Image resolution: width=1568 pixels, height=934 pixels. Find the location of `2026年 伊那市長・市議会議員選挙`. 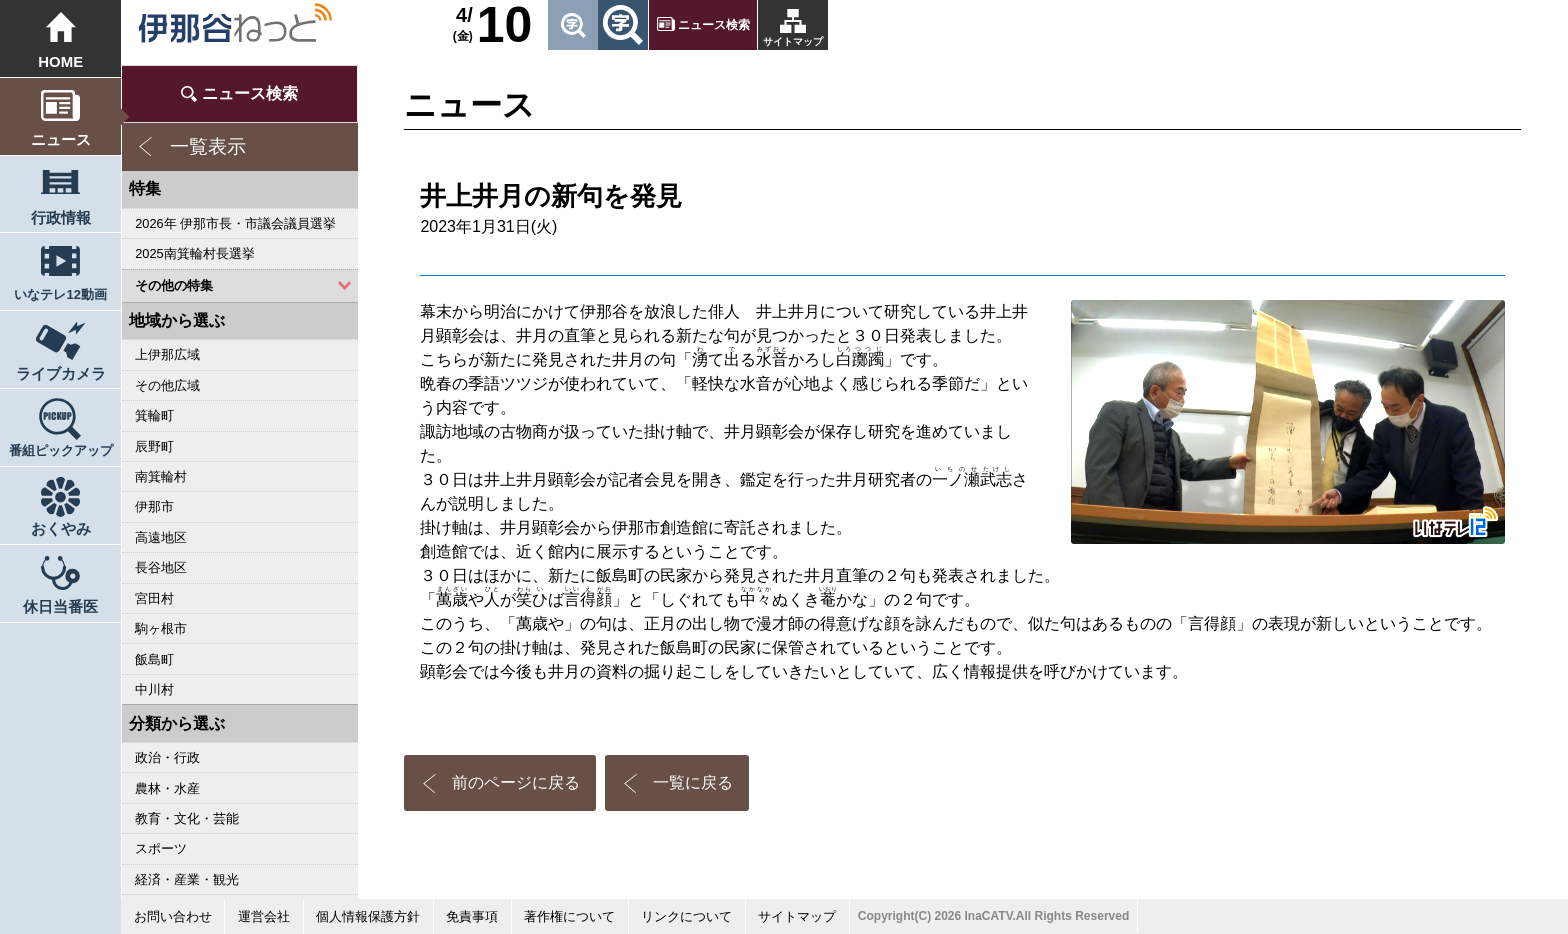

2026年 伊那市長・市議会議員選挙 is located at coordinates (235, 223).